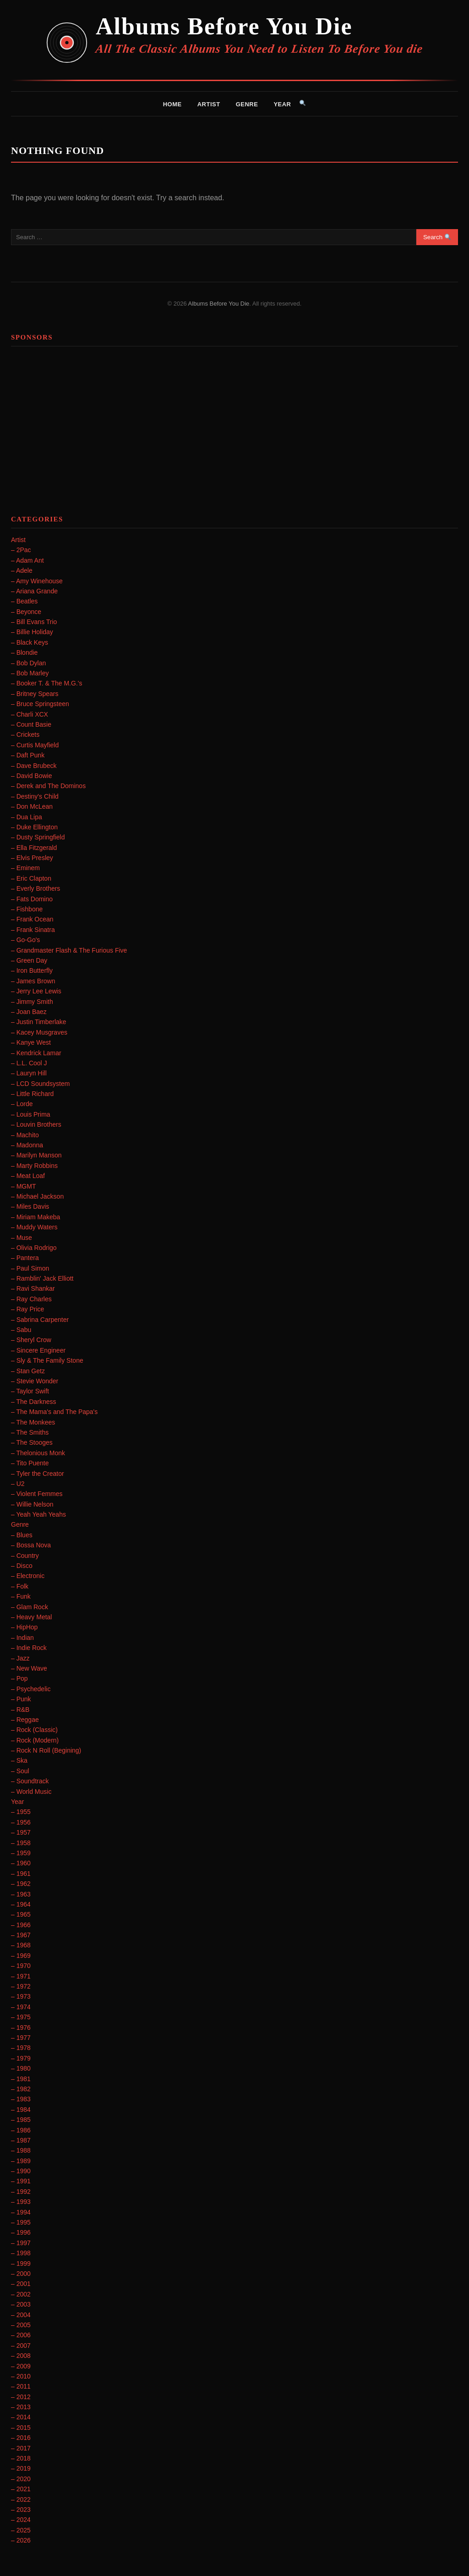 Image resolution: width=469 pixels, height=2576 pixels. I want to click on – MGMT, so click(23, 1186).